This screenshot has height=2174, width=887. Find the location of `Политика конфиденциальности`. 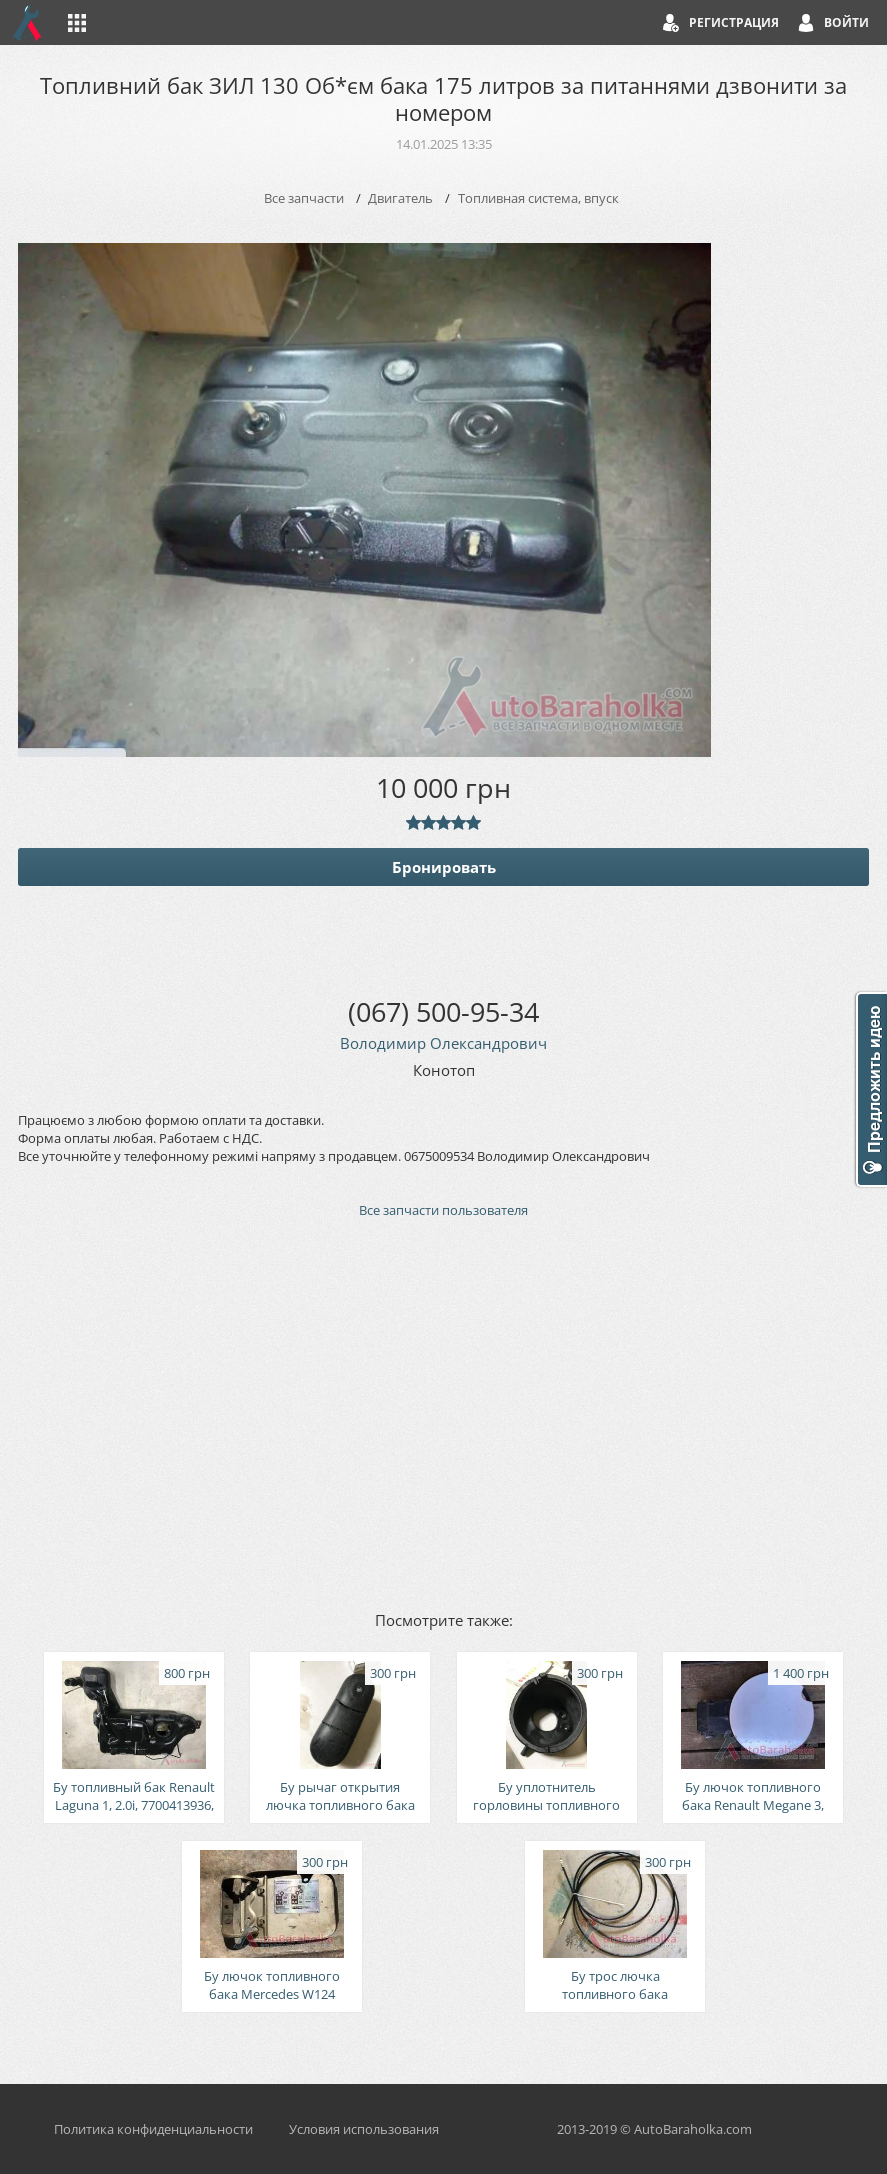

Политика конфиденциальности is located at coordinates (153, 2129).